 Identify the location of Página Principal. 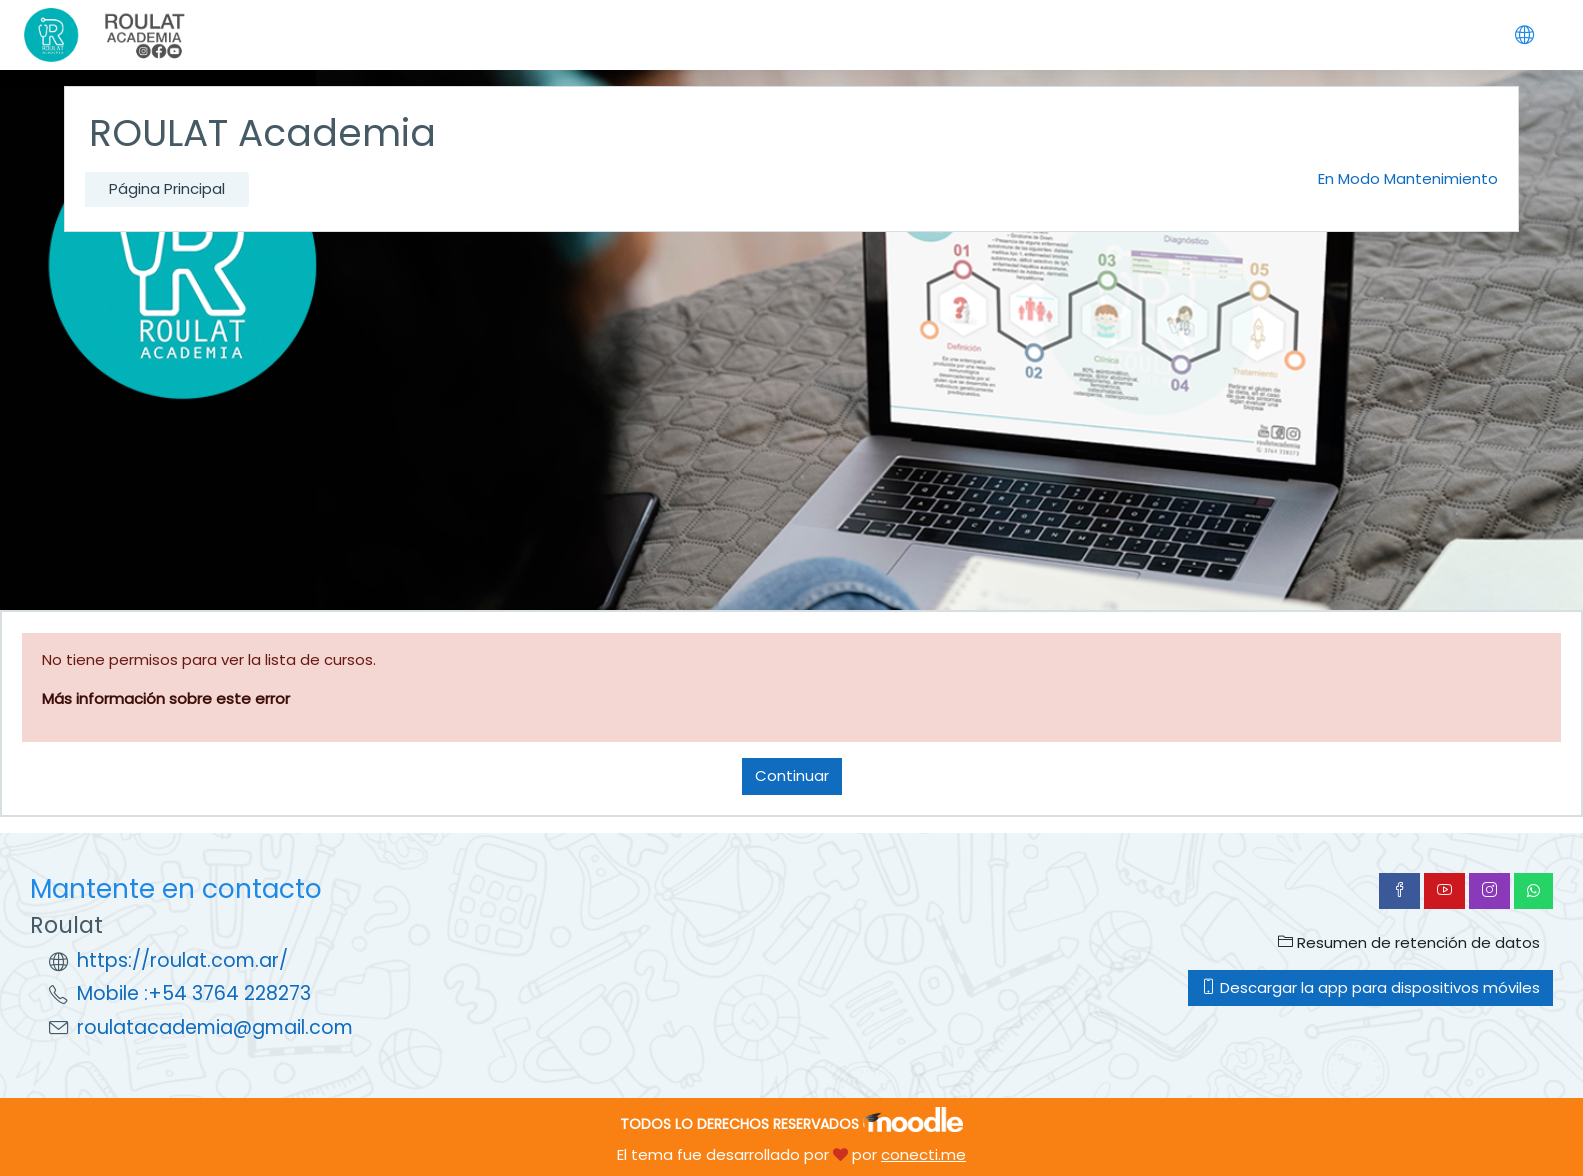
(167, 188).